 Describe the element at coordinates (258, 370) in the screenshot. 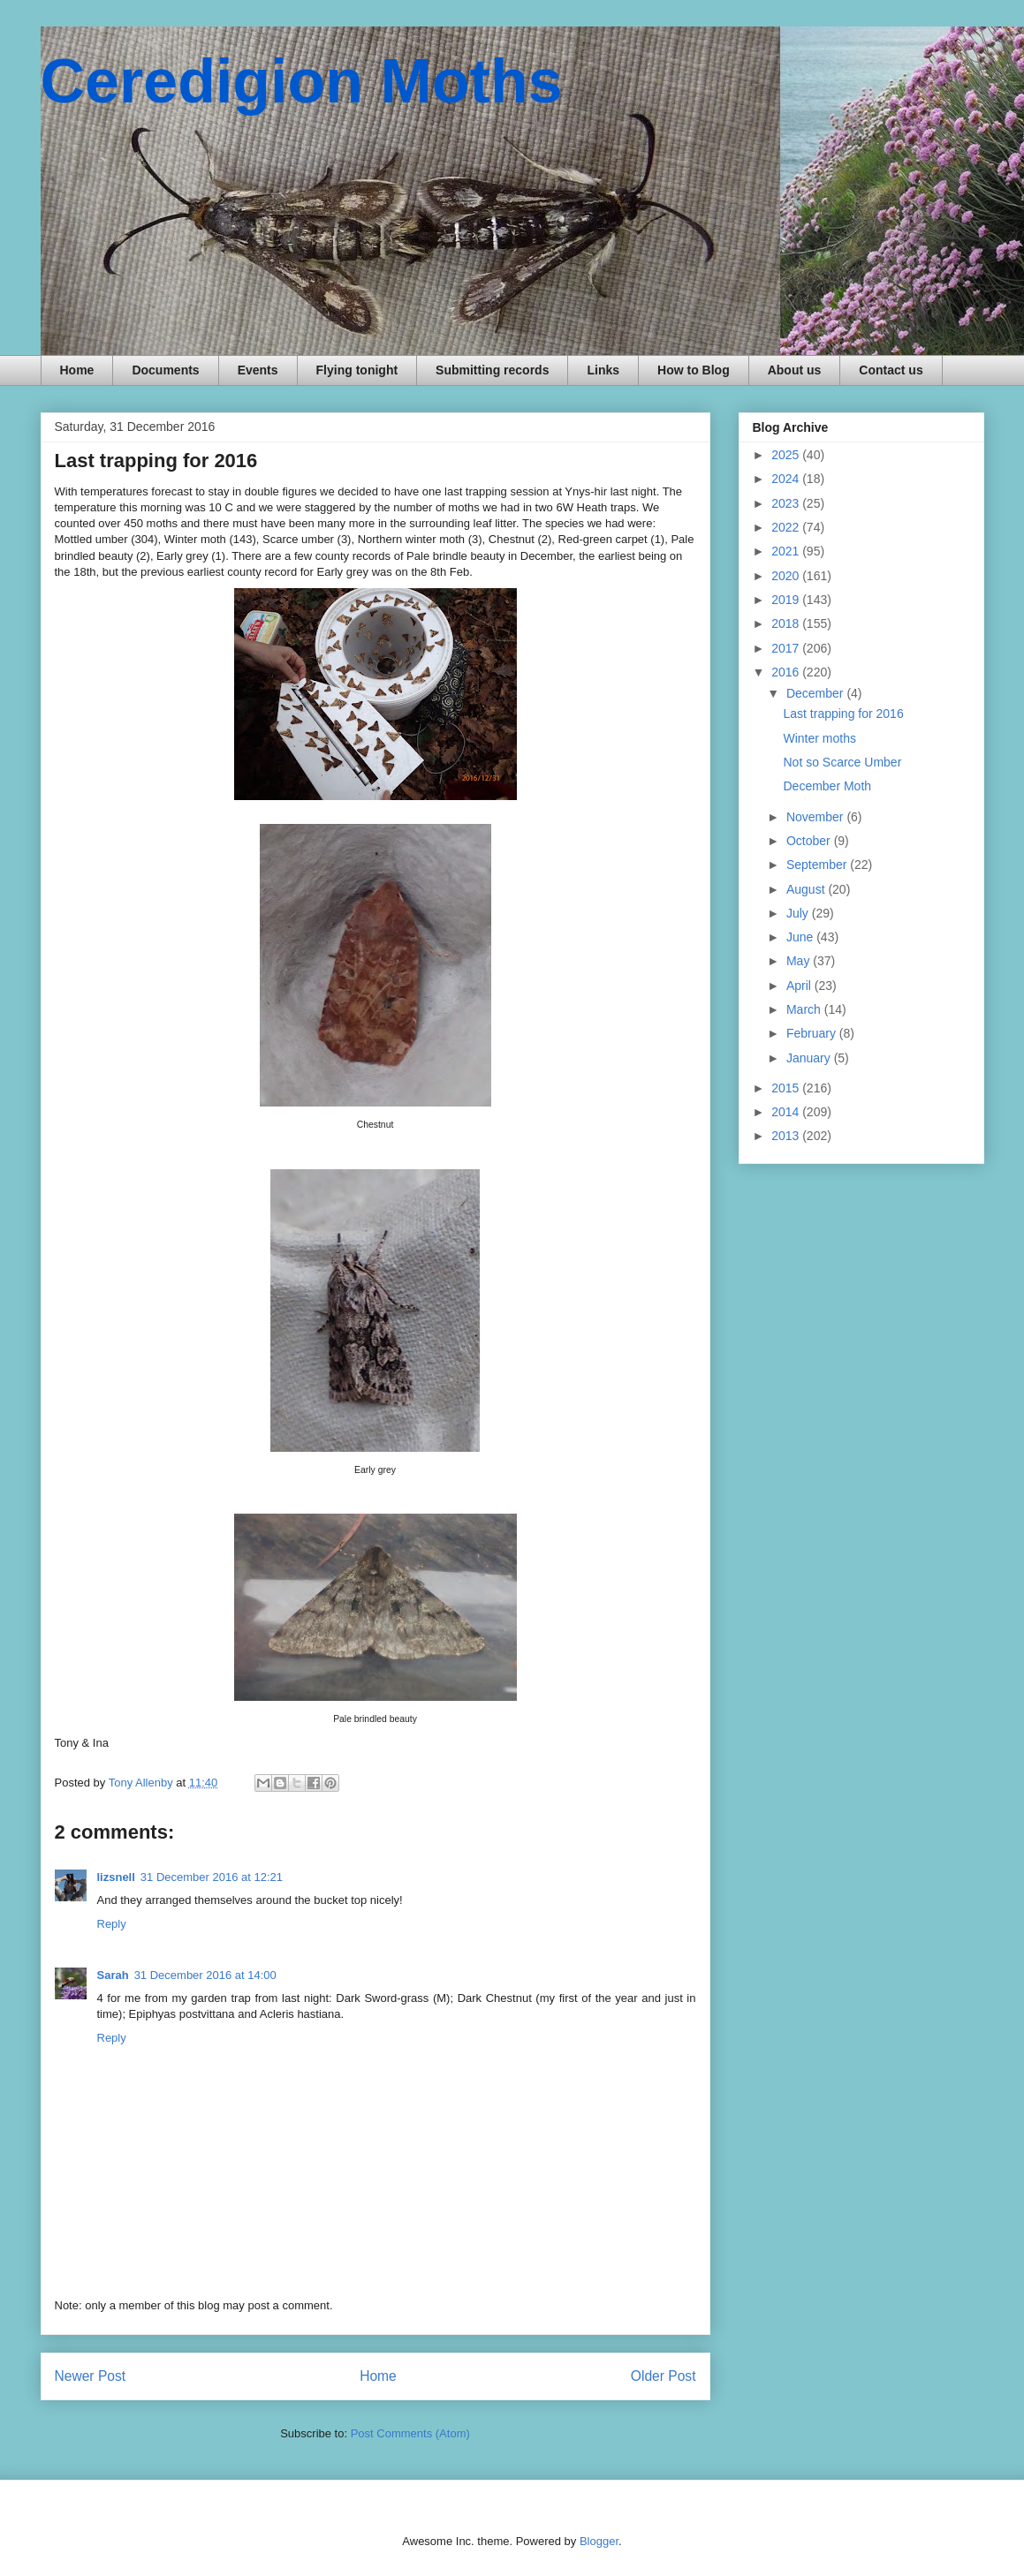

I see `Events` at that location.